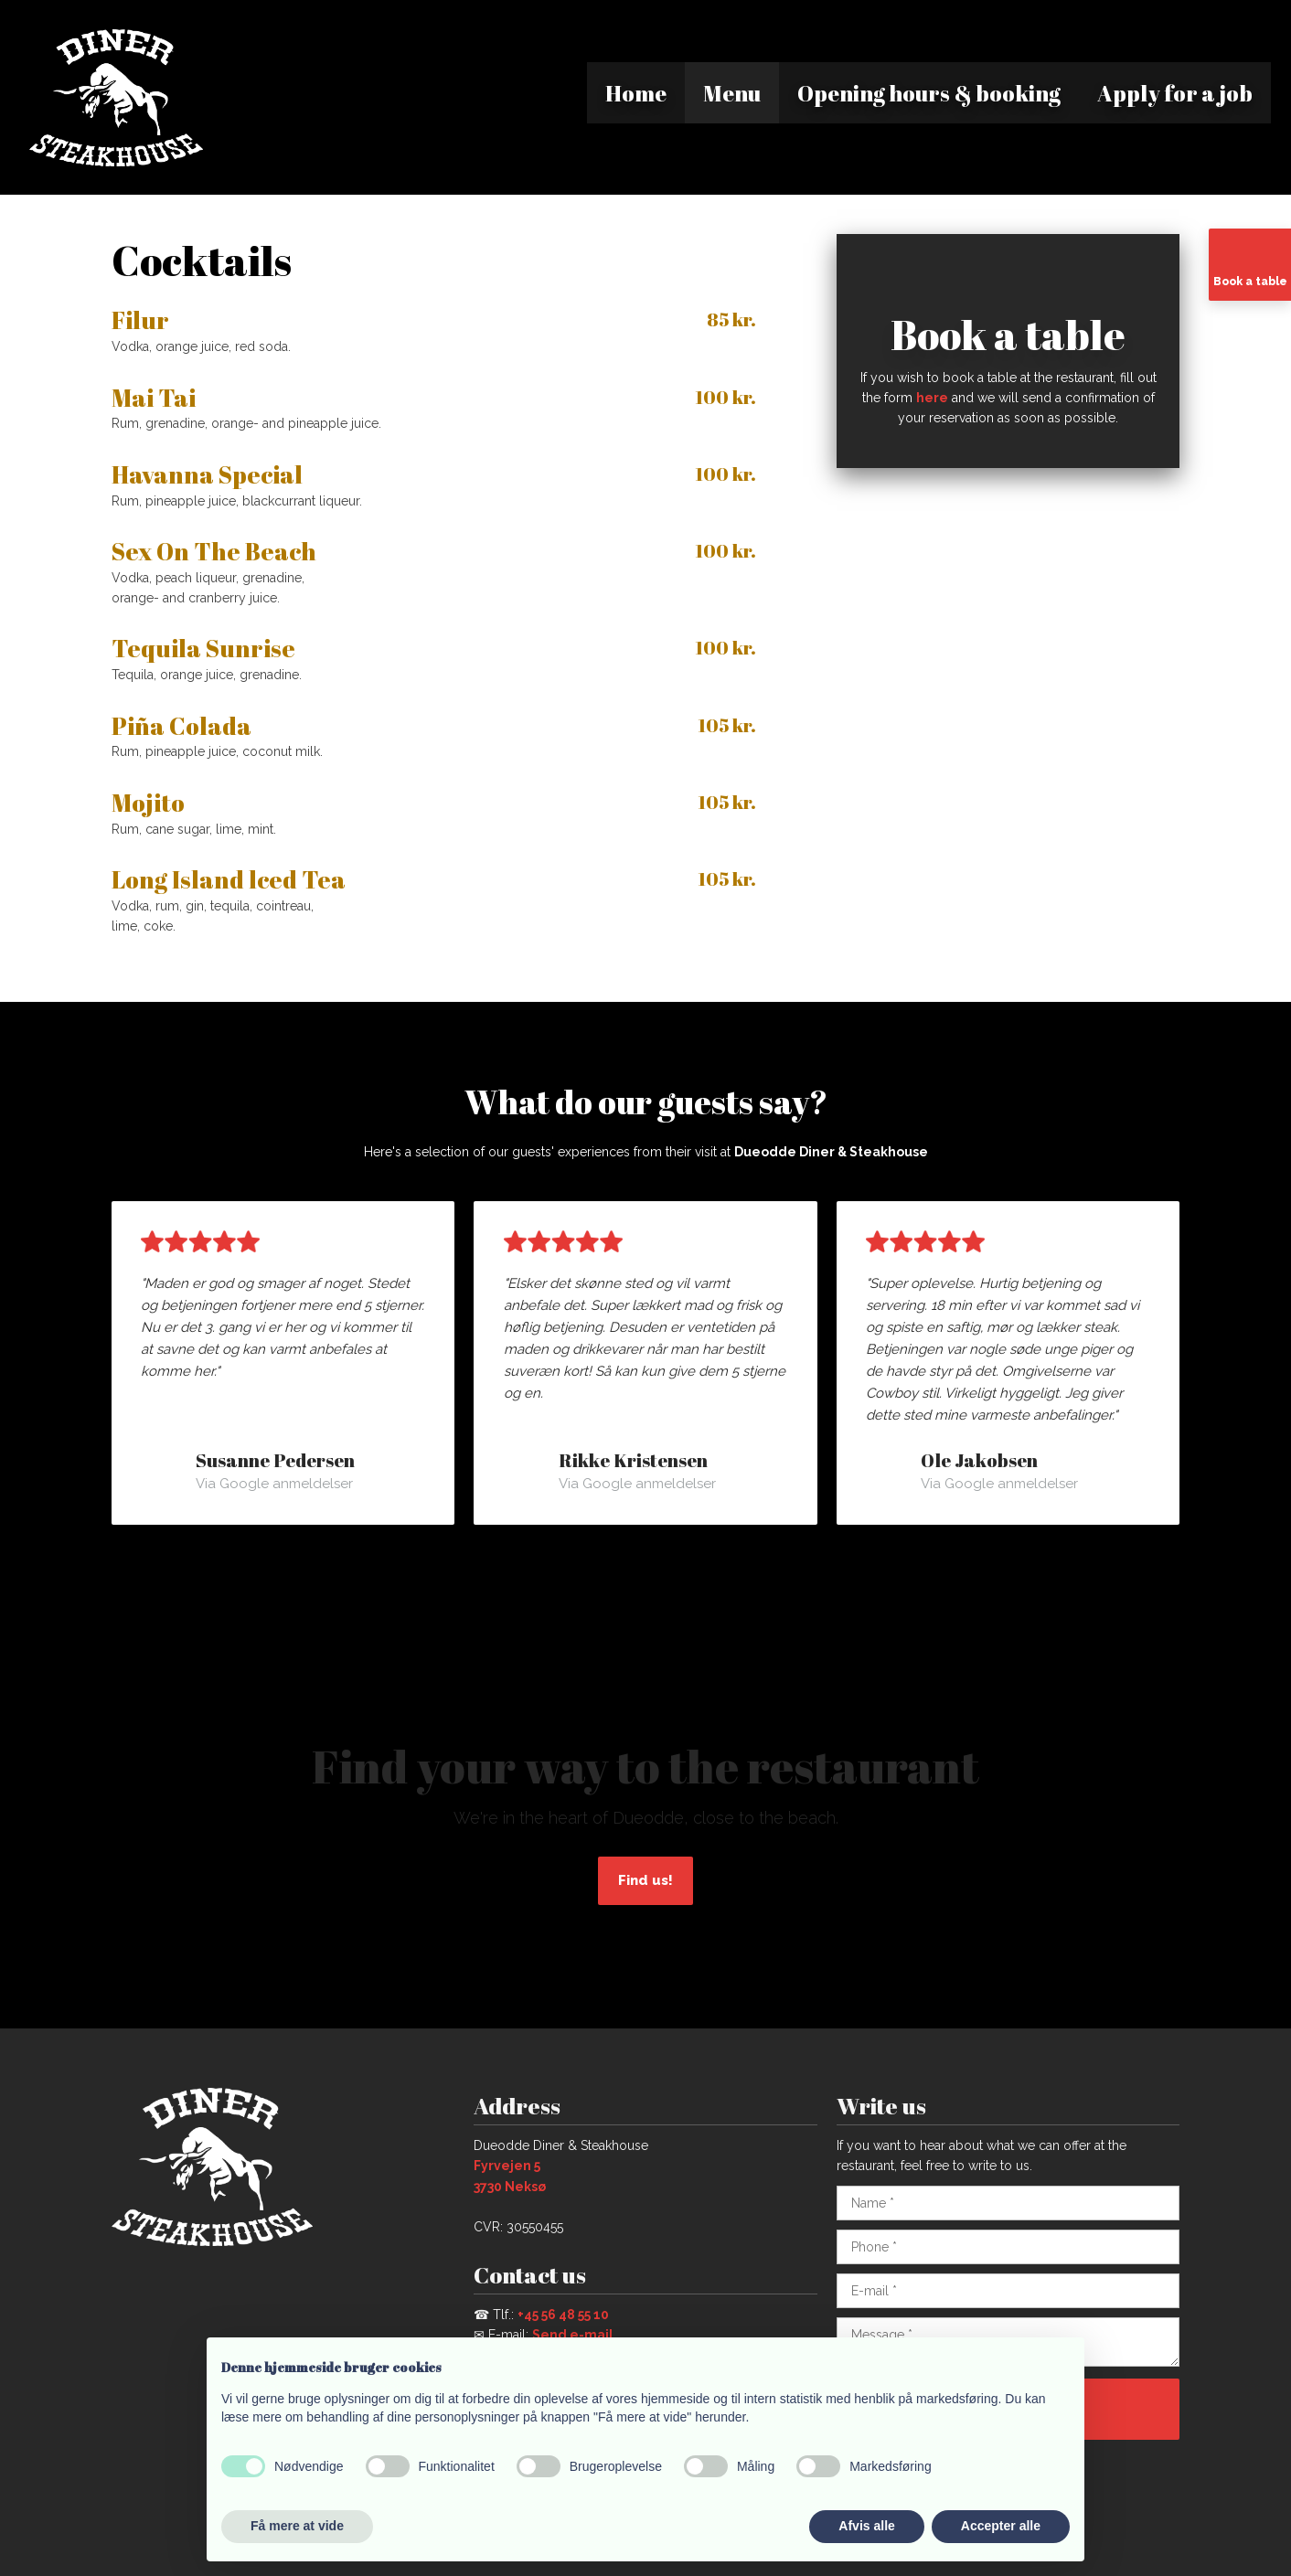  Describe the element at coordinates (645, 1880) in the screenshot. I see `Find us!` at that location.